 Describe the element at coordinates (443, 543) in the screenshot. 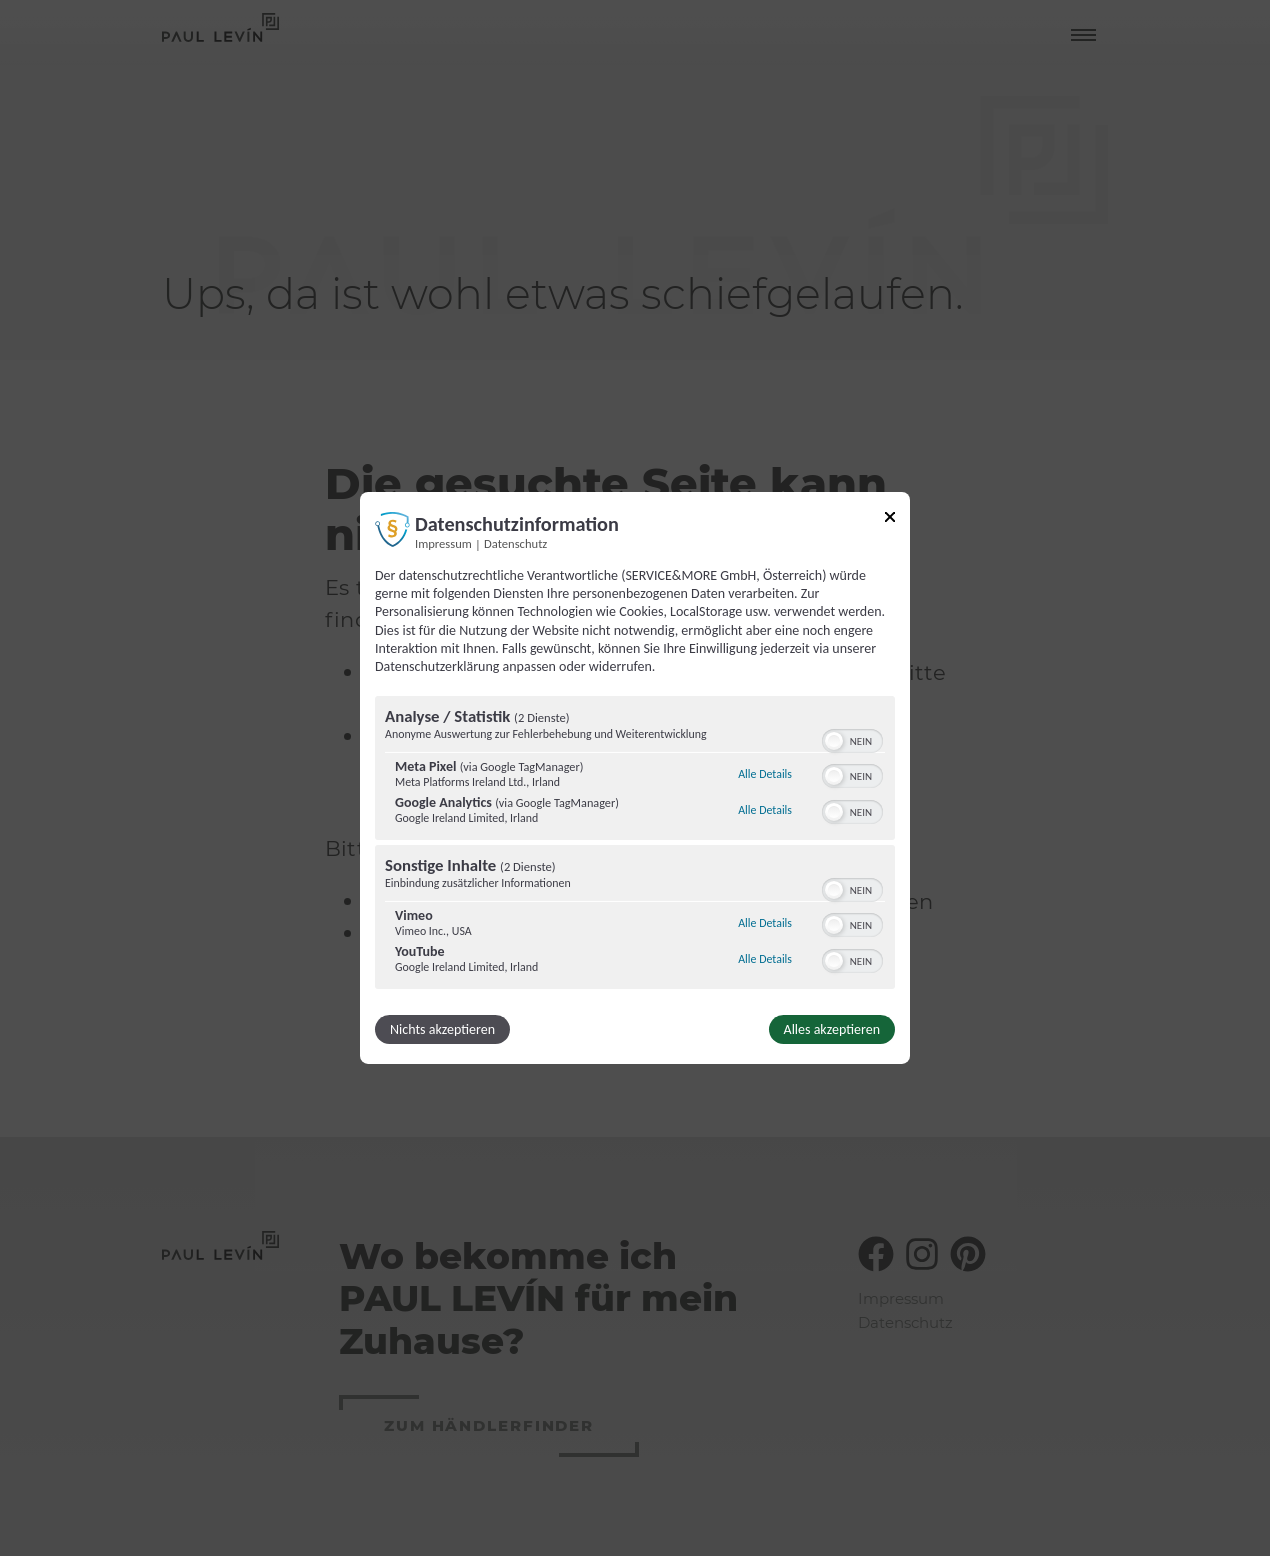

I see `Impressum [Link zum Impressum]` at that location.